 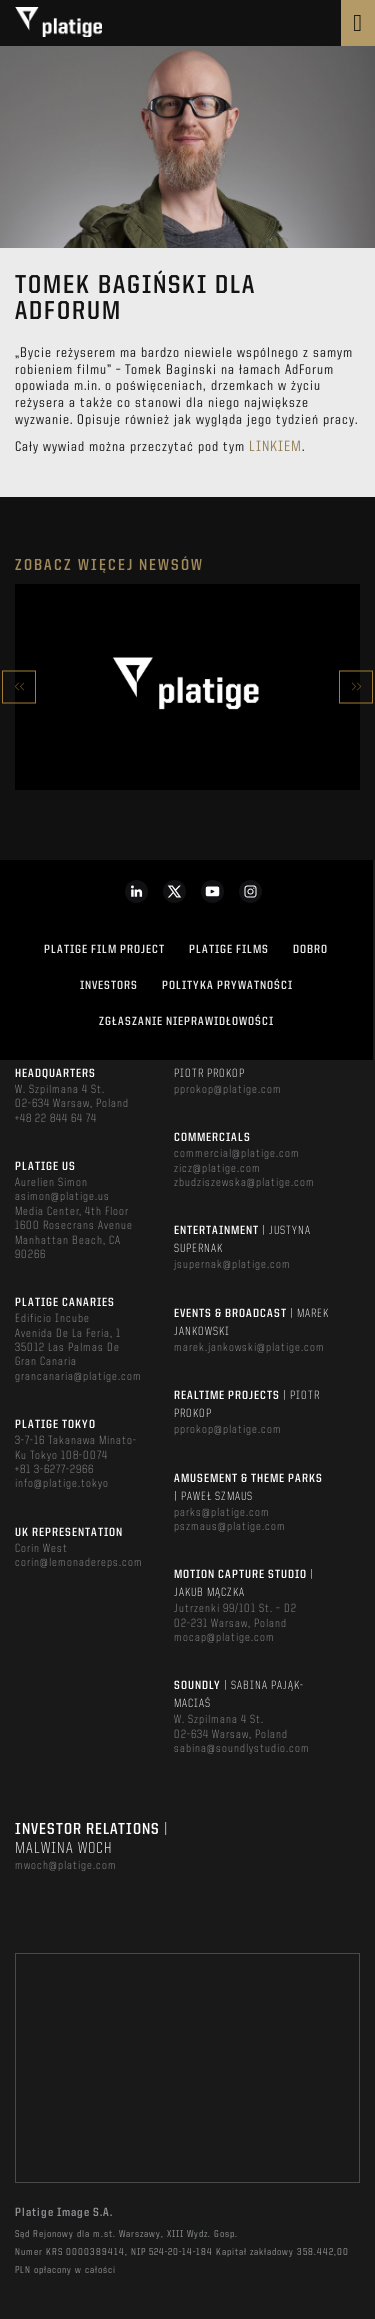 What do you see at coordinates (62, 1484) in the screenshot?
I see `info@platige.tokyo` at bounding box center [62, 1484].